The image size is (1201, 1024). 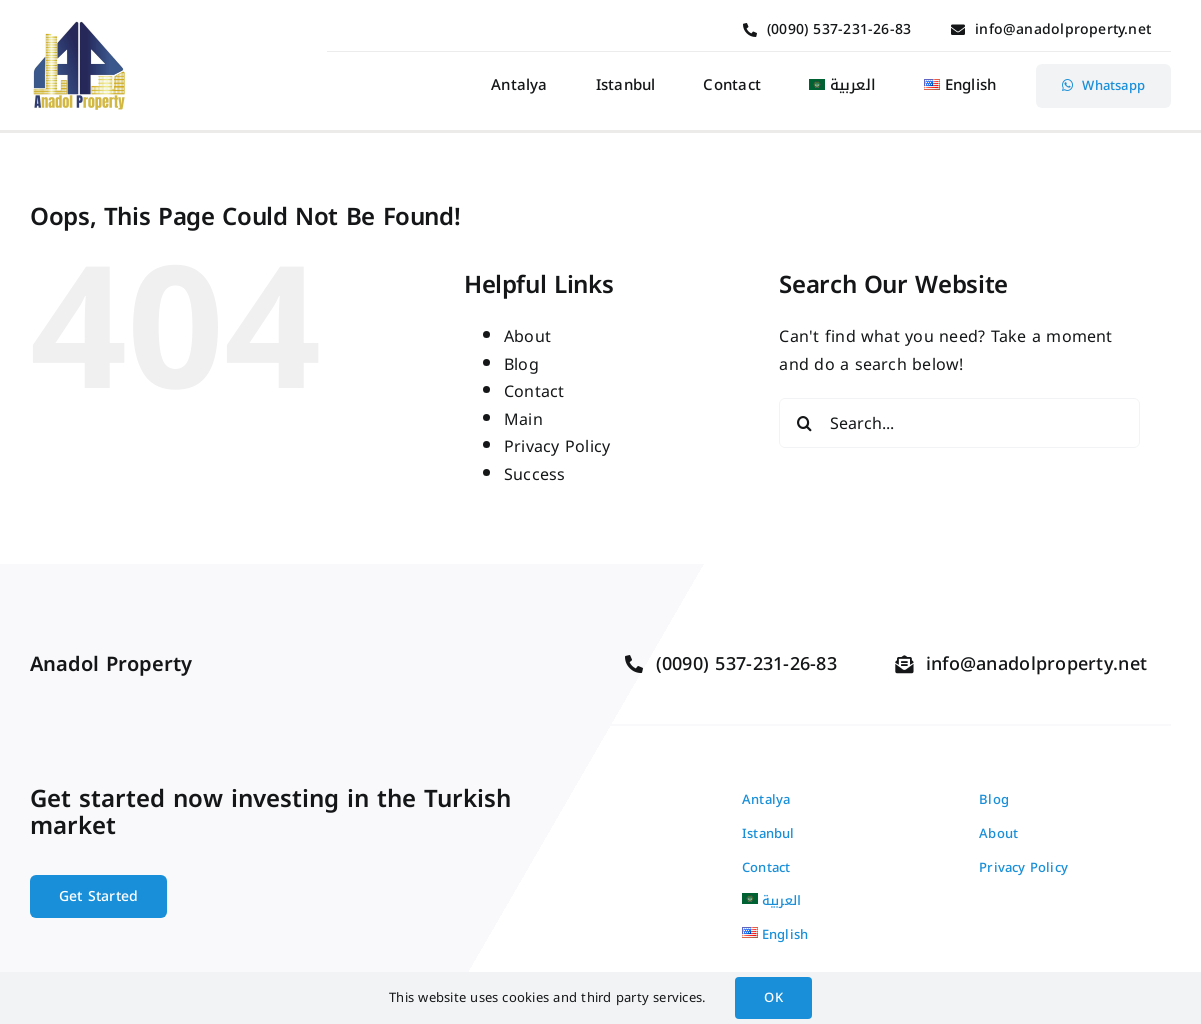 What do you see at coordinates (557, 446) in the screenshot?
I see `Privacy Policy` at bounding box center [557, 446].